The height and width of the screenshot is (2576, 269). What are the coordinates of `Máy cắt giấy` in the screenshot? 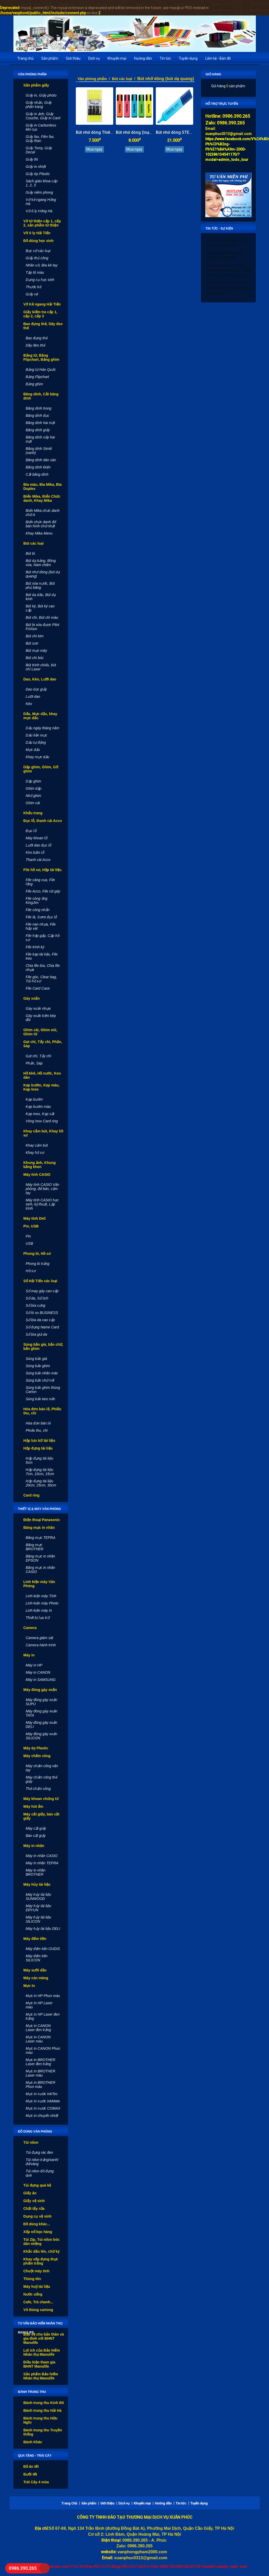 It's located at (36, 1828).